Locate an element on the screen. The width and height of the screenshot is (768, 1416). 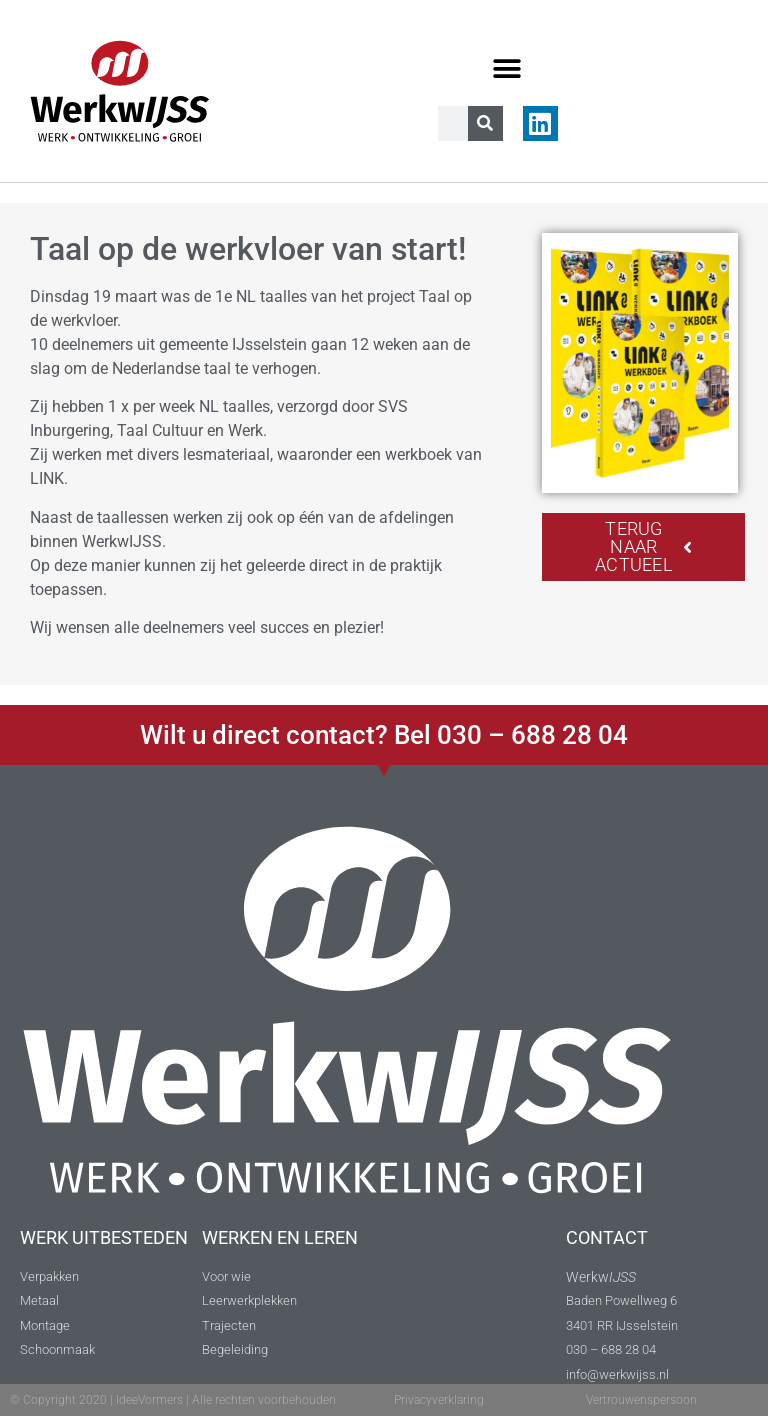
[Zoeken] is located at coordinates (485, 123).